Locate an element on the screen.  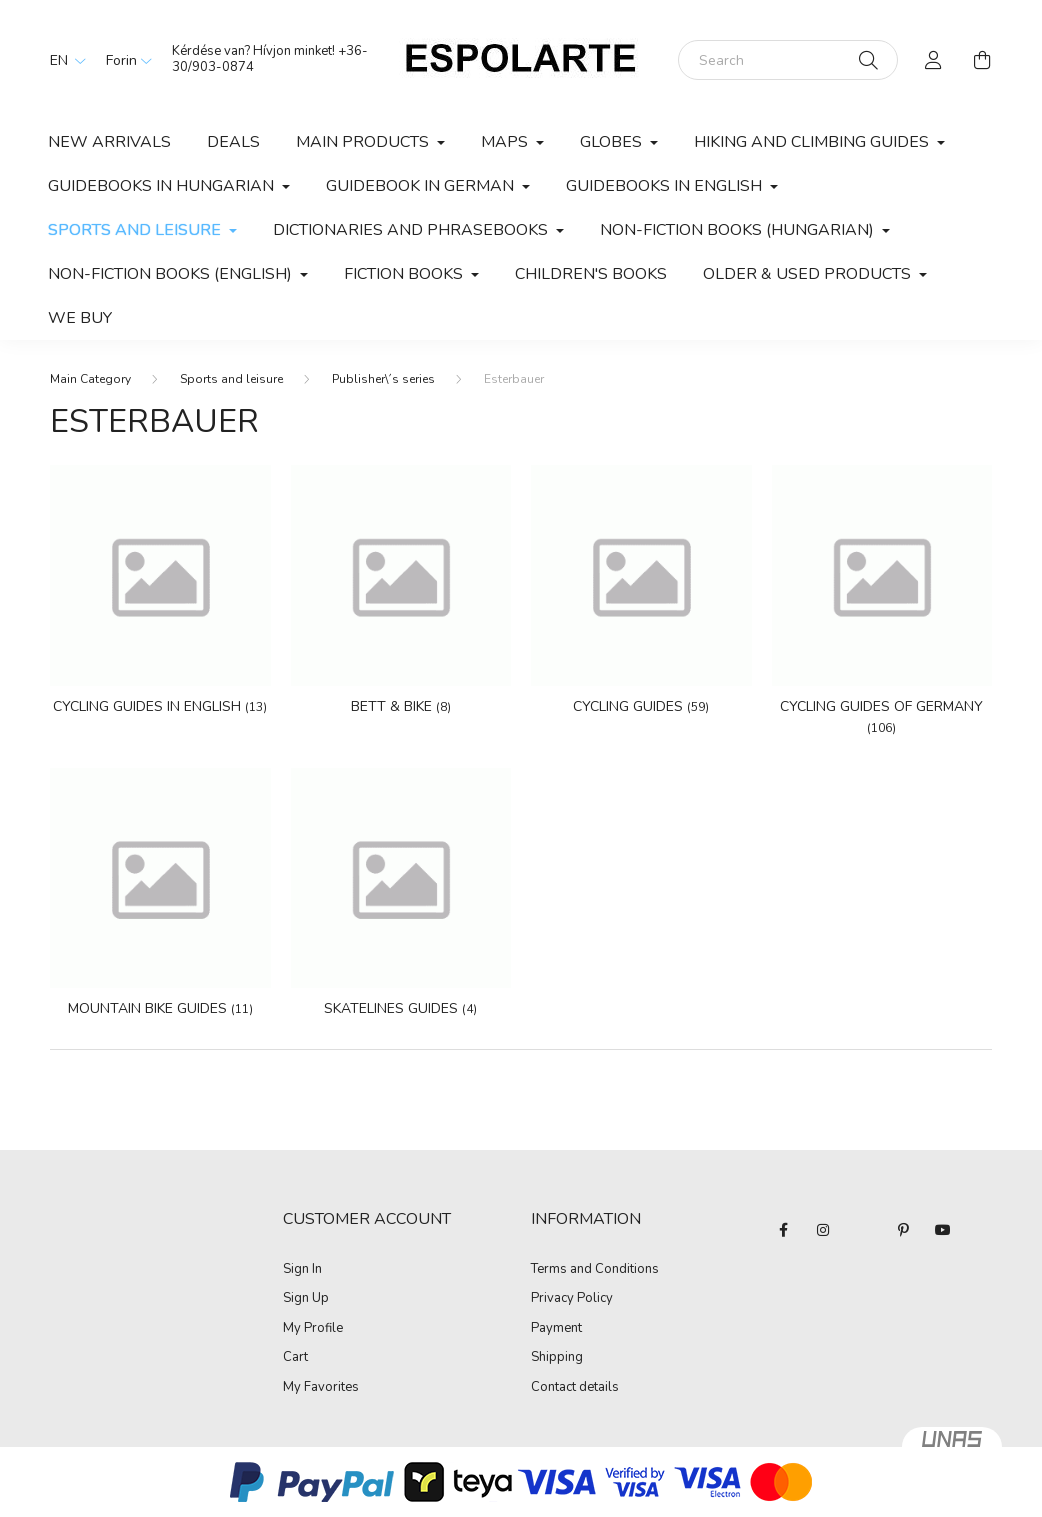
Deals is located at coordinates (233, 142).